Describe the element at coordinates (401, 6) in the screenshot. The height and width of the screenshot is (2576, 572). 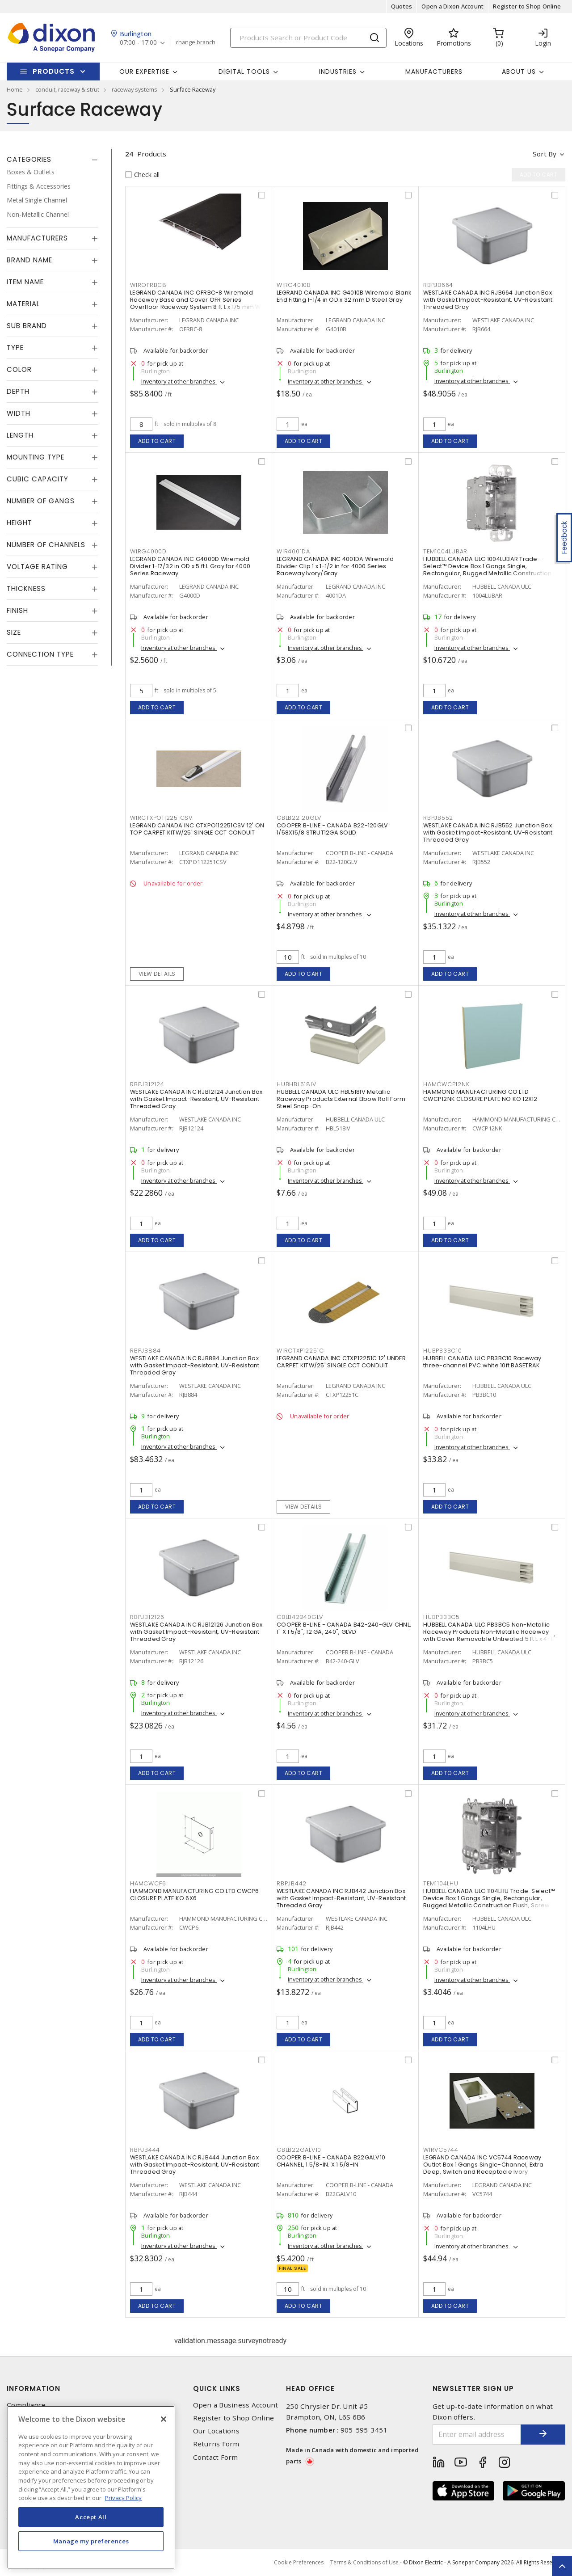
I see `Quotes` at that location.